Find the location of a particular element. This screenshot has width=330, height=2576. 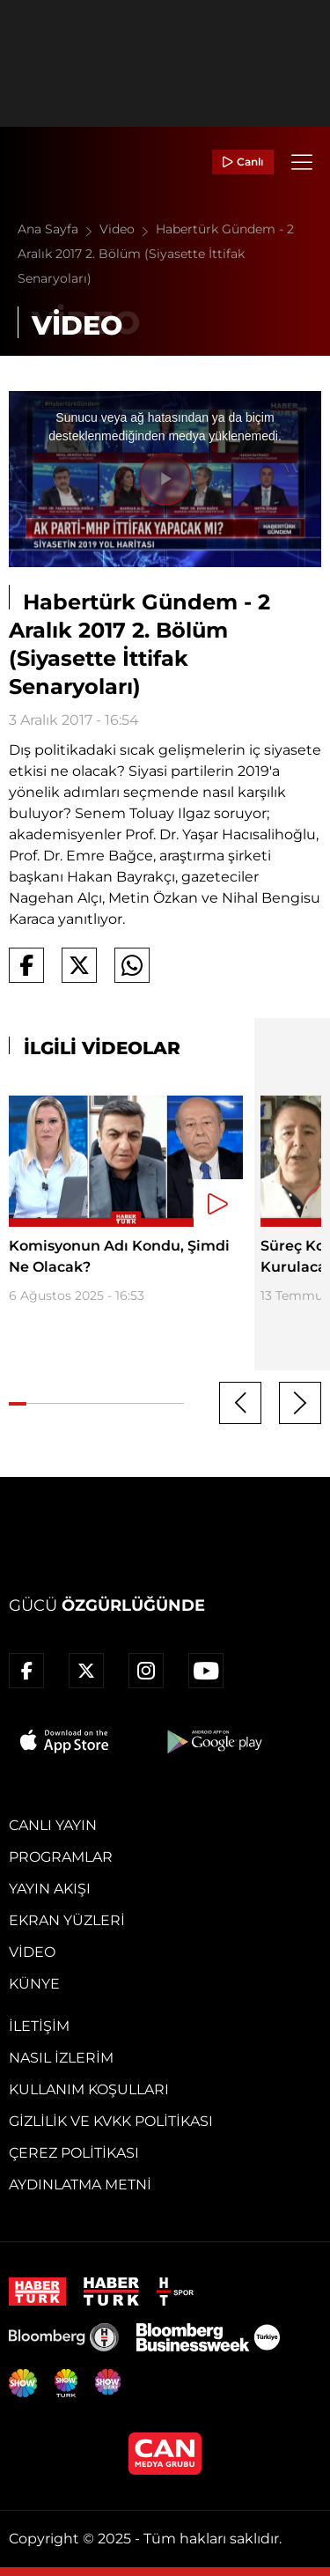

İletişim is located at coordinates (39, 2026).